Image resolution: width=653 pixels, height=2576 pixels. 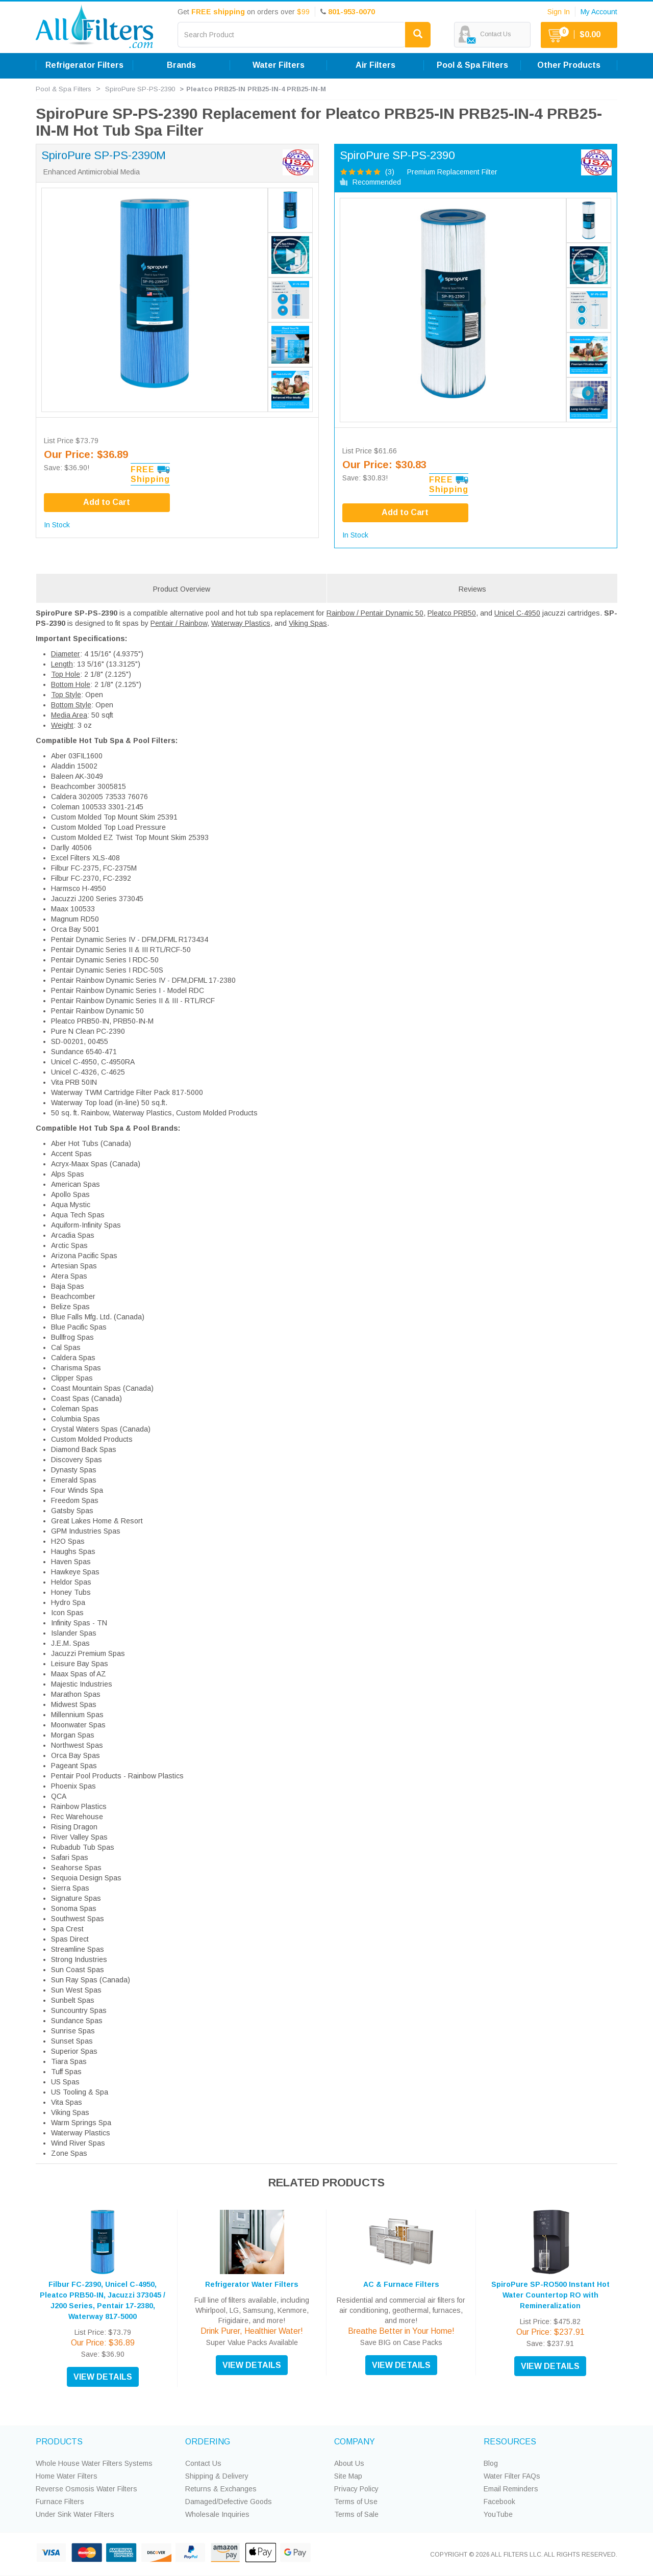 I want to click on Reverse Osmosis Water Filters, so click(x=86, y=2489).